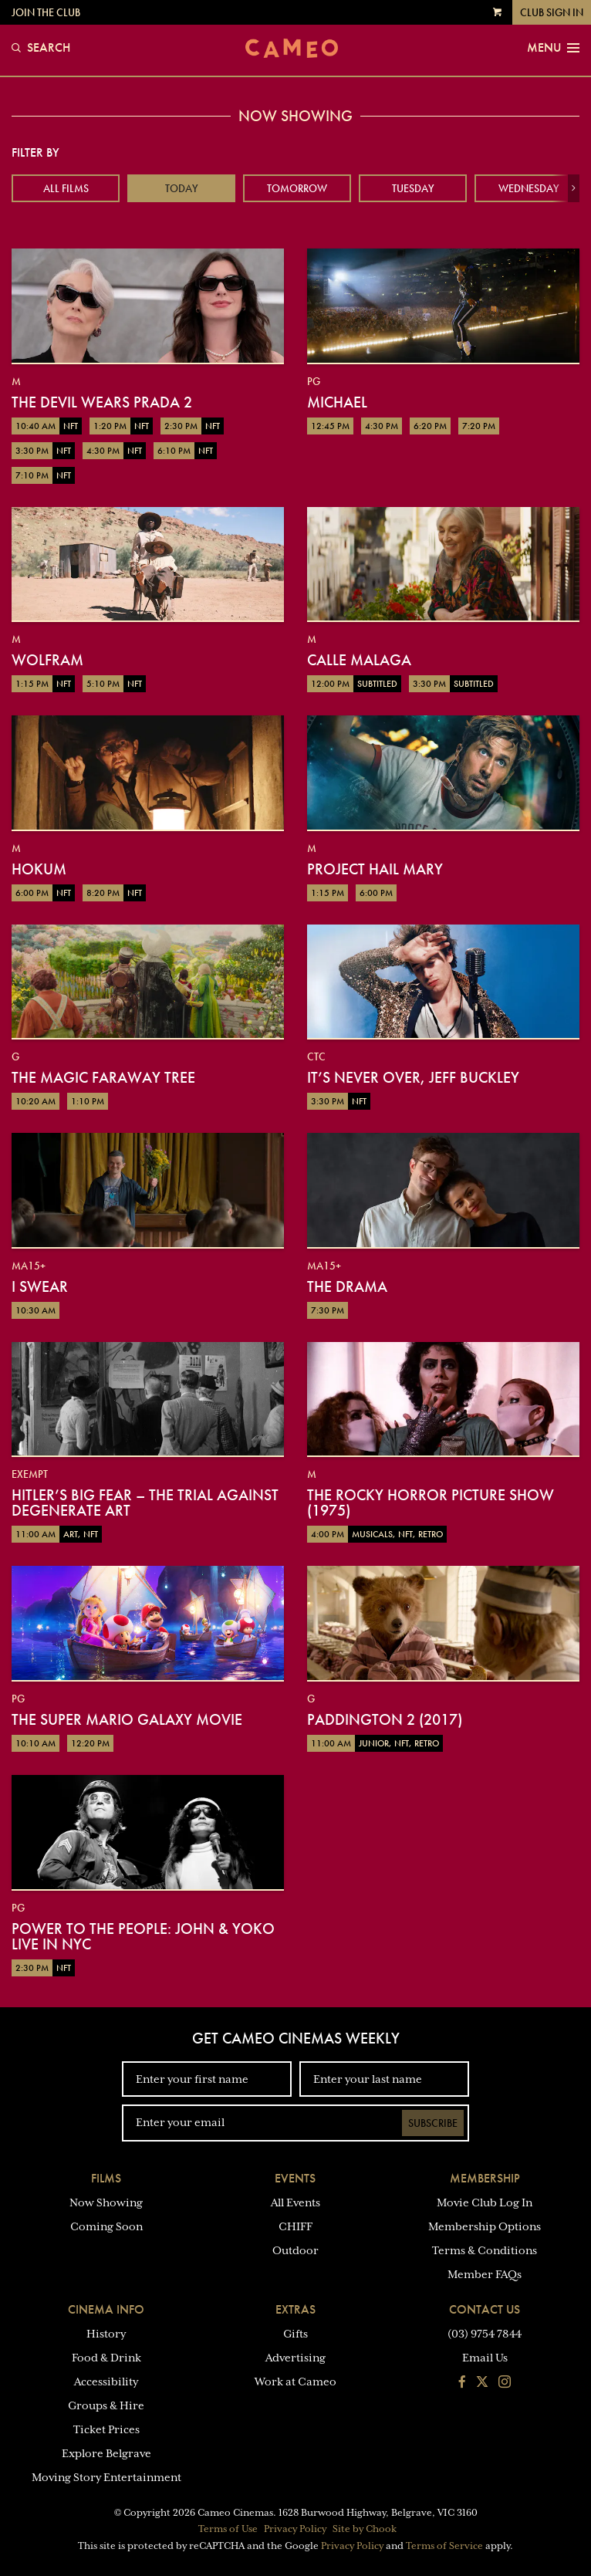 The width and height of the screenshot is (591, 2576). I want to click on Tomorrow, so click(297, 188).